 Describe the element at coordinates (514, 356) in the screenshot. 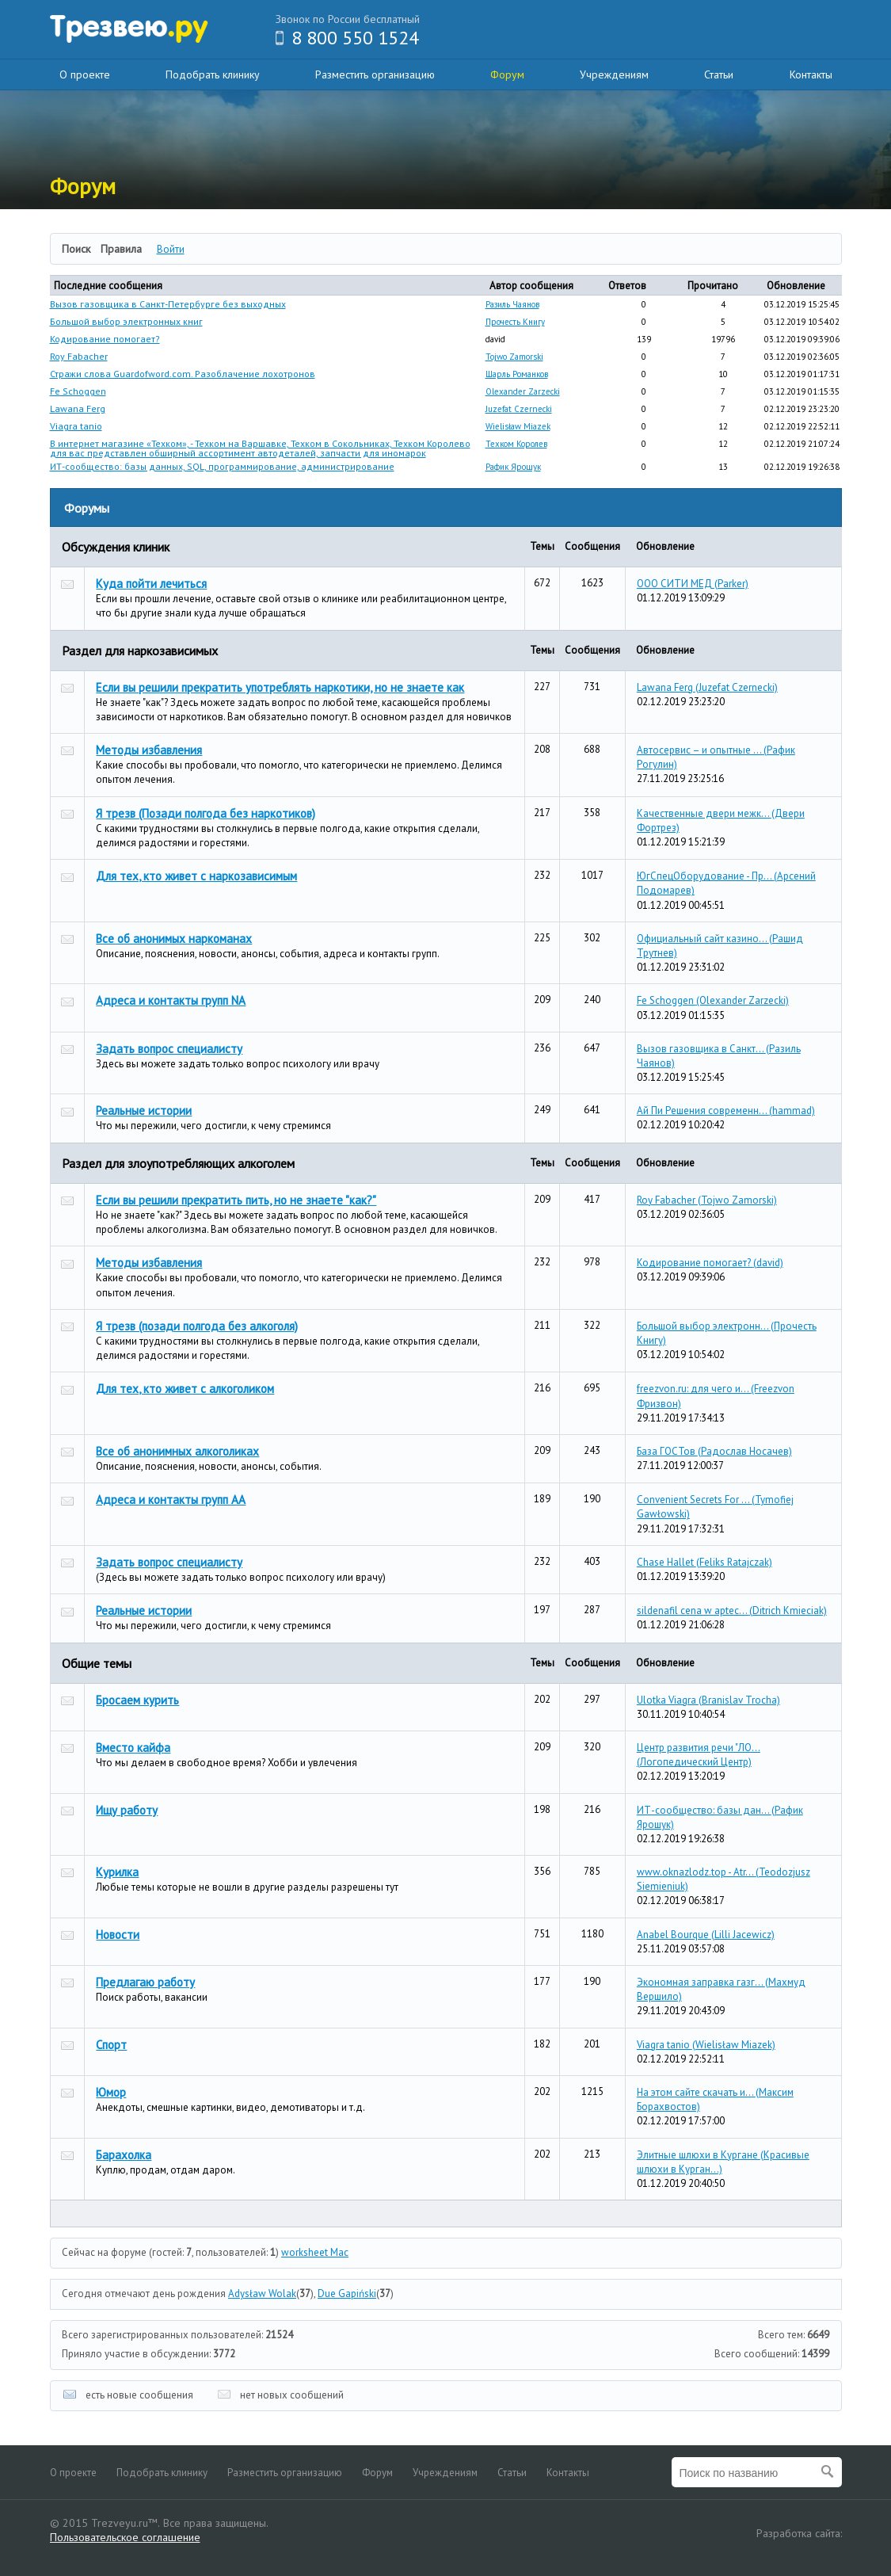

I see `Tojwo Zamorski` at that location.